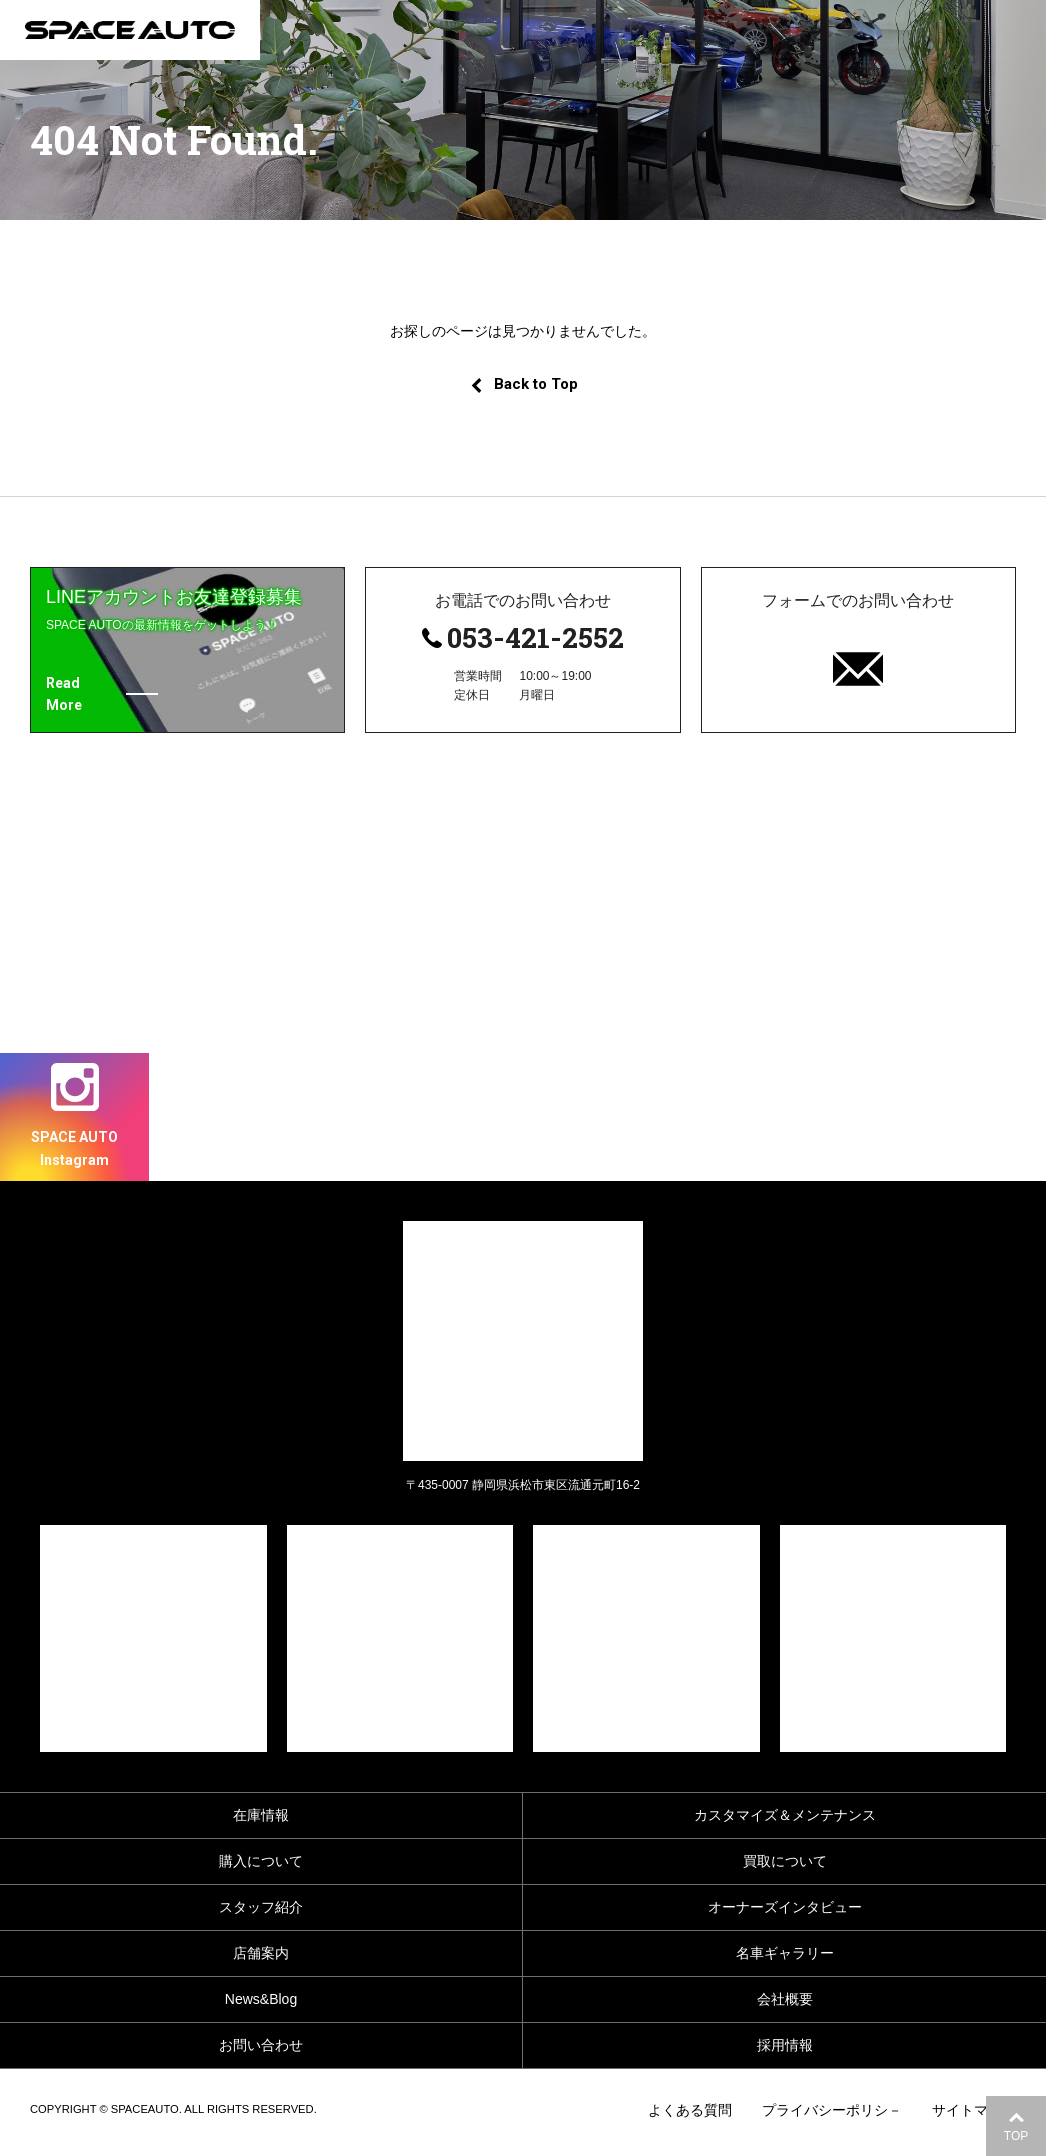 The image size is (1046, 2156). I want to click on 買取について, so click(785, 1861).